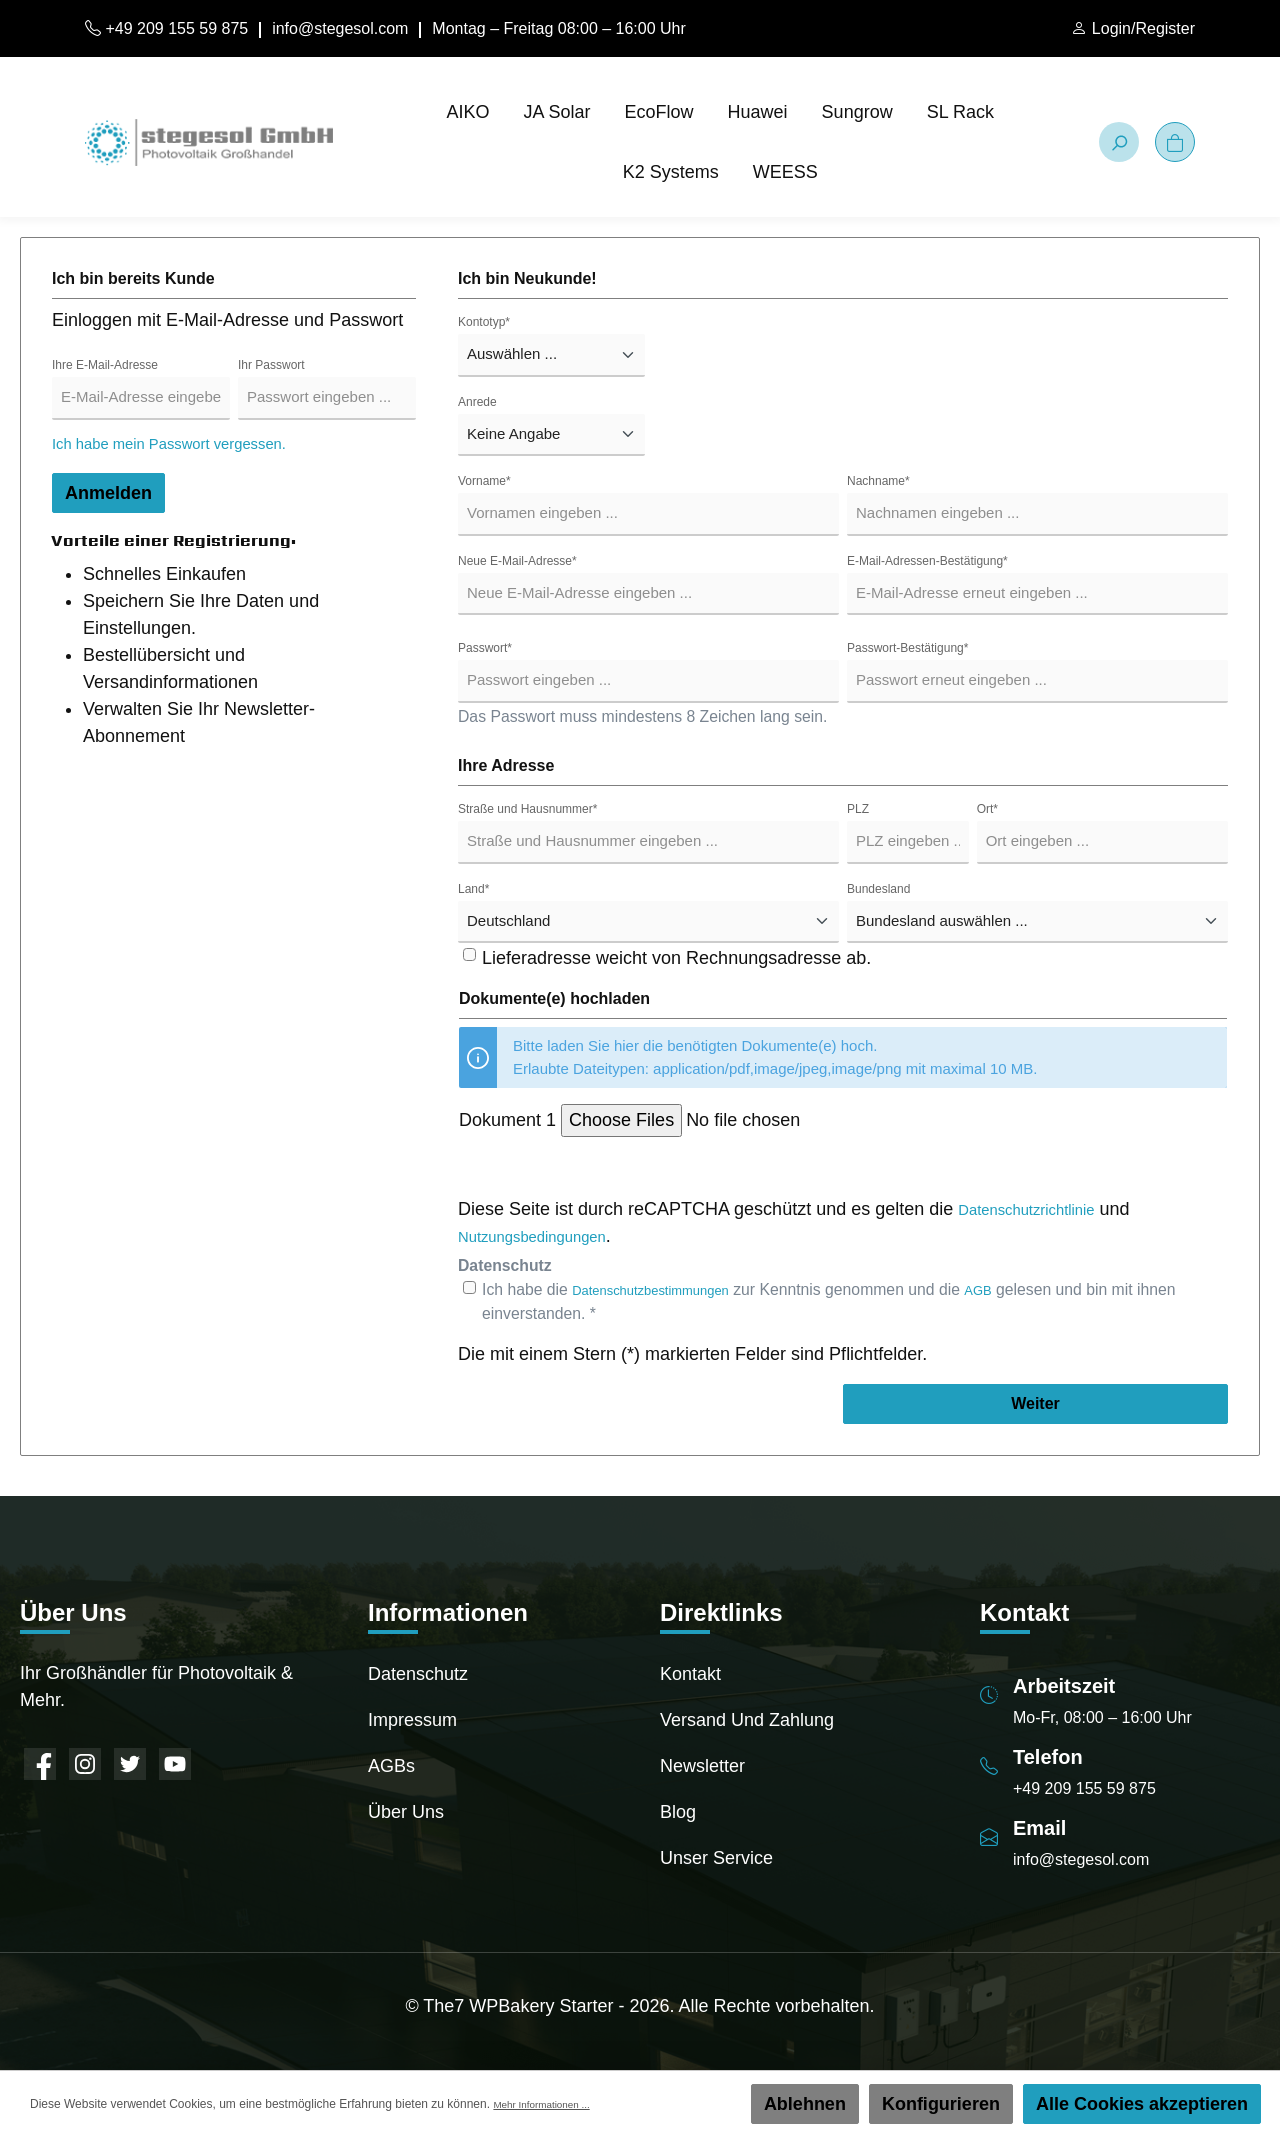  Describe the element at coordinates (927, 561) in the screenshot. I see `E-Mail-Adressen-Bestätigung*` at that location.